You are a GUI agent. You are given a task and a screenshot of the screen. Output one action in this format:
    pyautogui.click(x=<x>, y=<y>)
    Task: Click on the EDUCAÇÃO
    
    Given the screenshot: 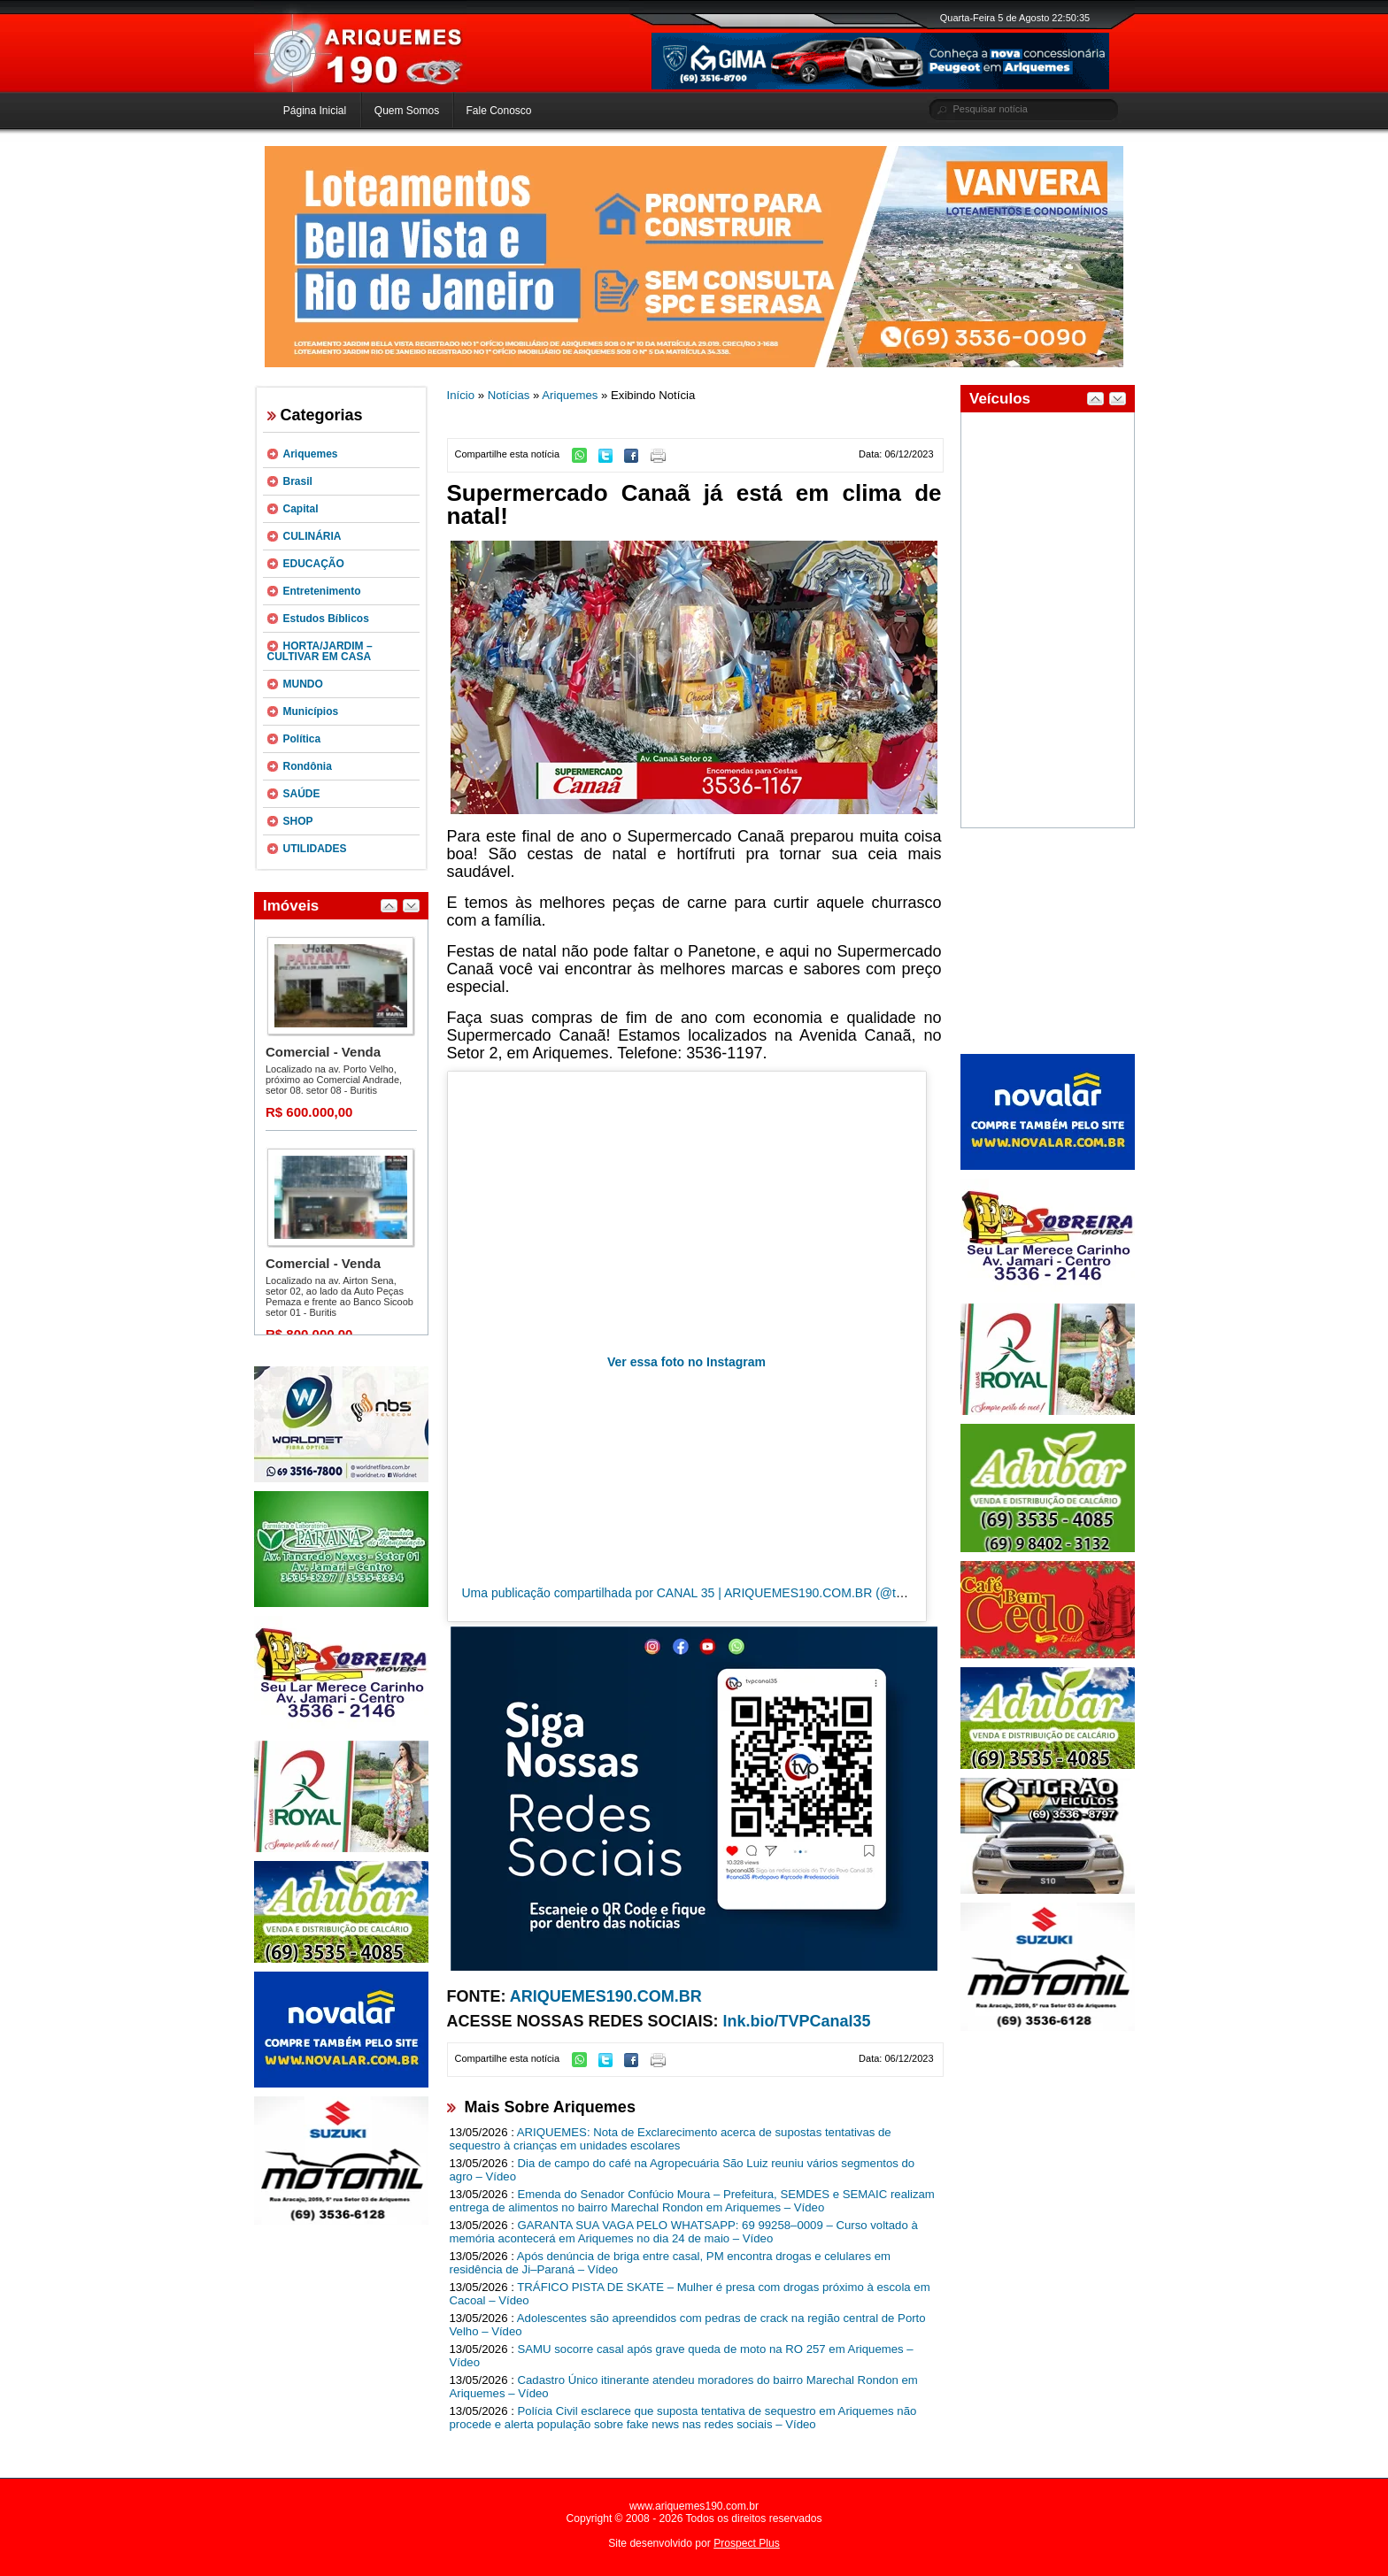 What is the action you would take?
    pyautogui.click(x=313, y=563)
    